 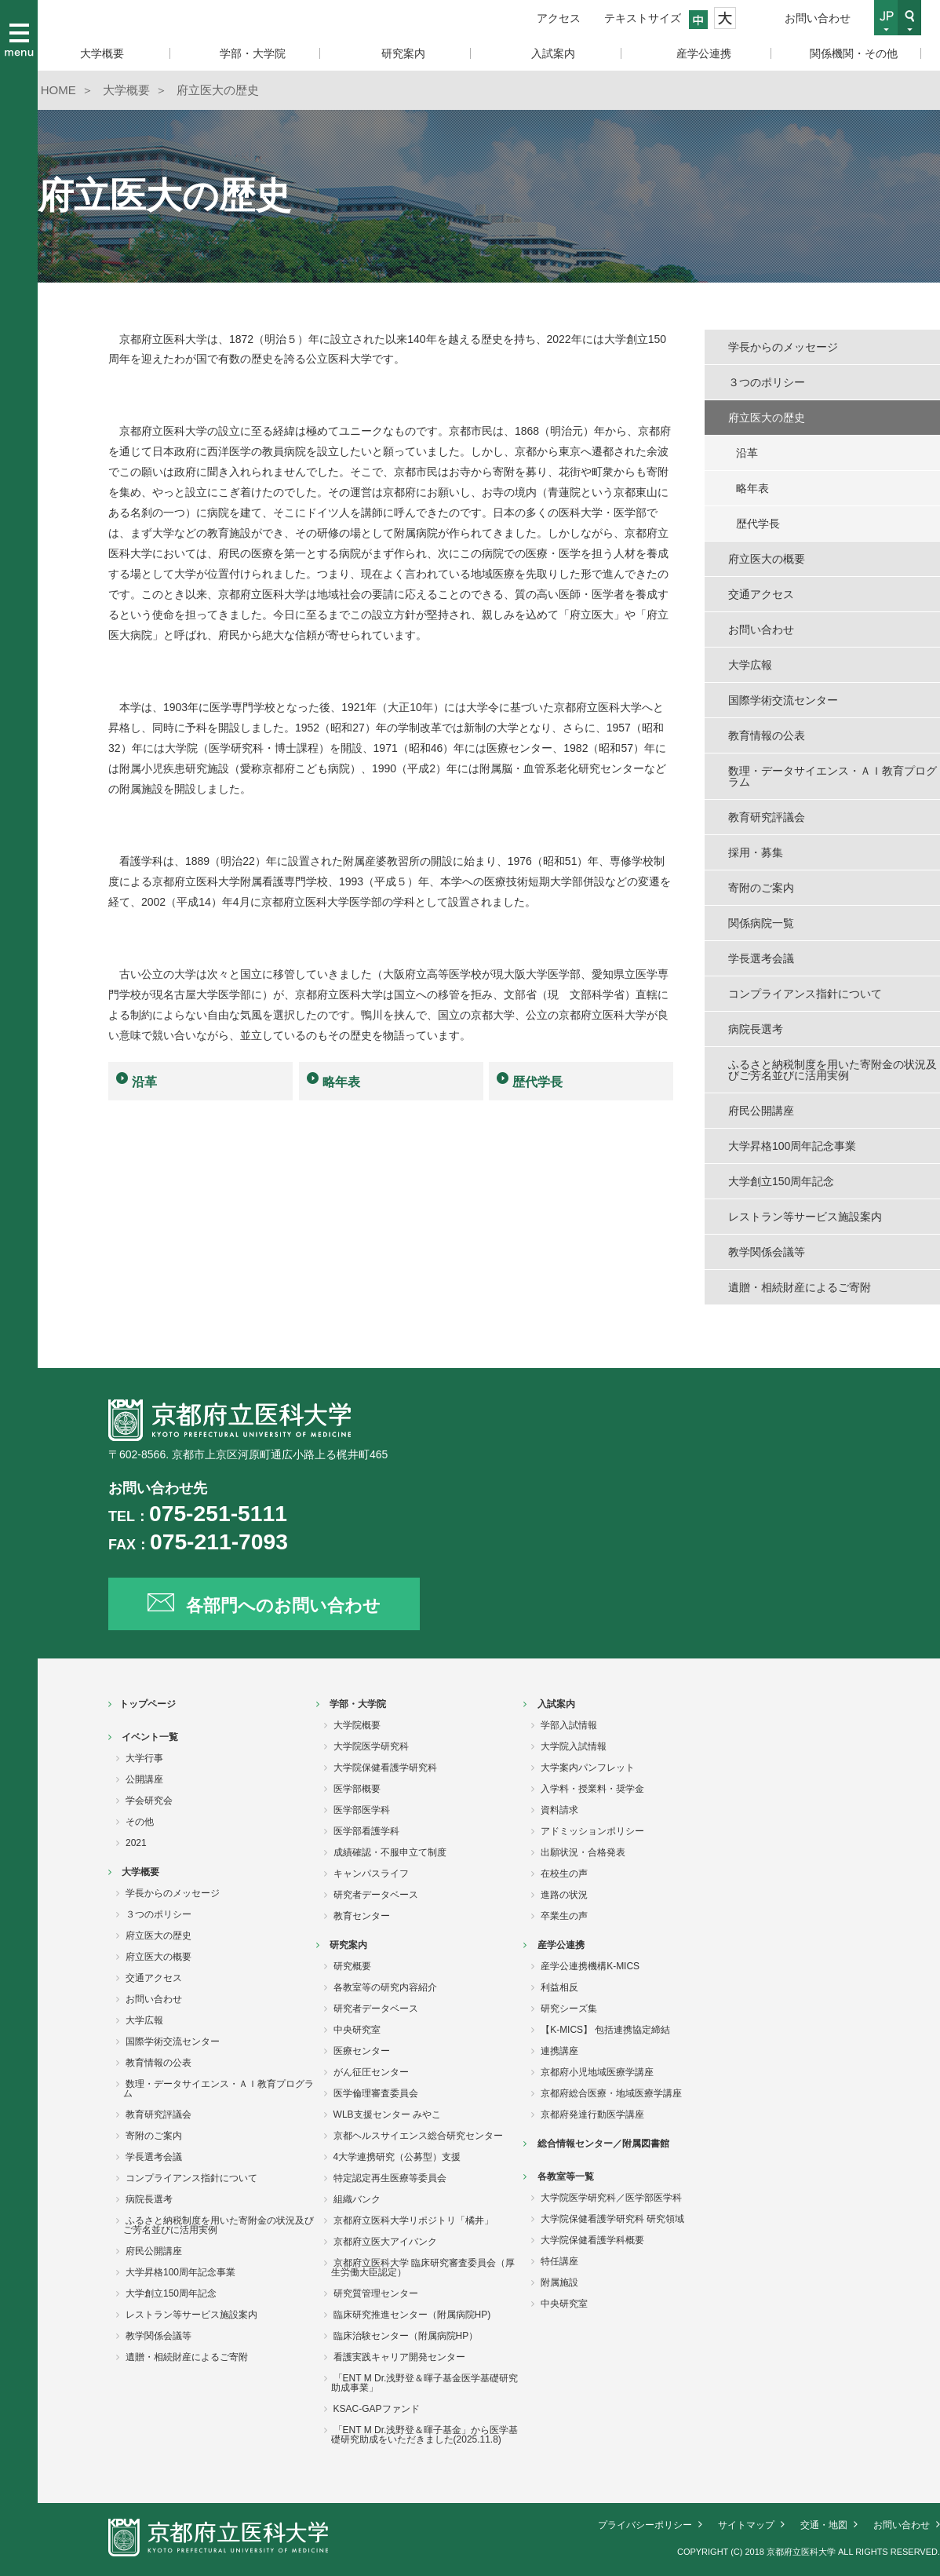 I want to click on 入試案内, so click(x=556, y=1704).